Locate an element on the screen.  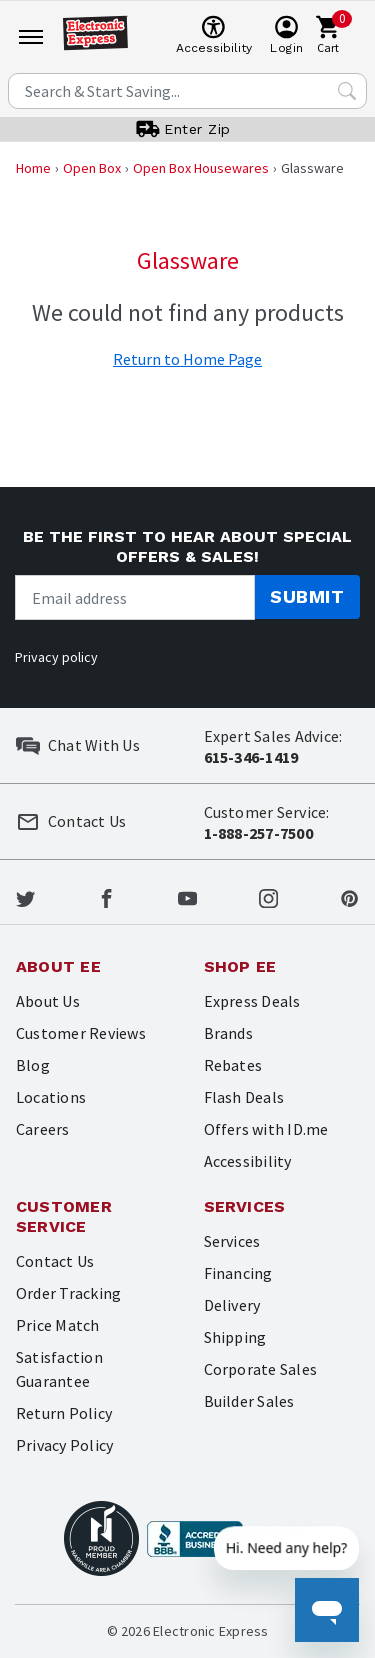
Delivery is located at coordinates (232, 1305).